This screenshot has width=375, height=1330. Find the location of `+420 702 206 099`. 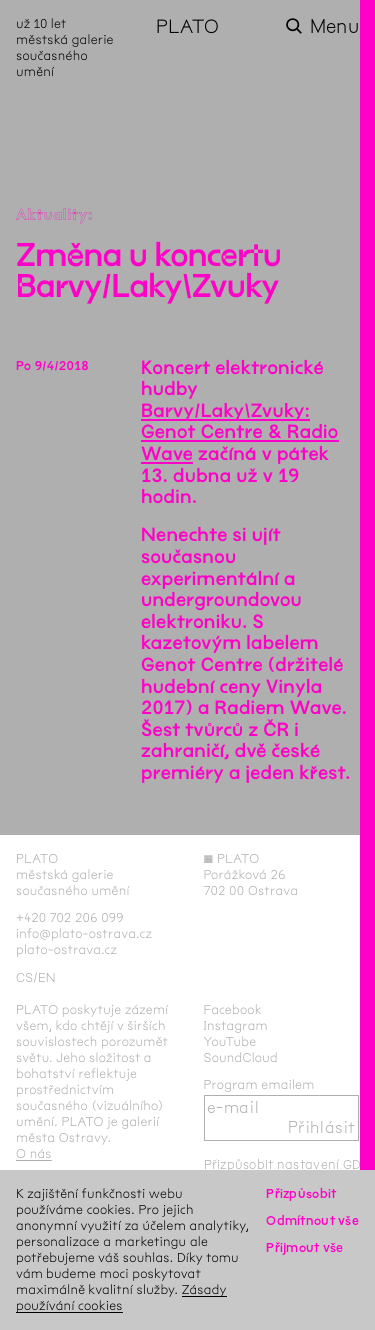

+420 702 206 099 is located at coordinates (70, 917).